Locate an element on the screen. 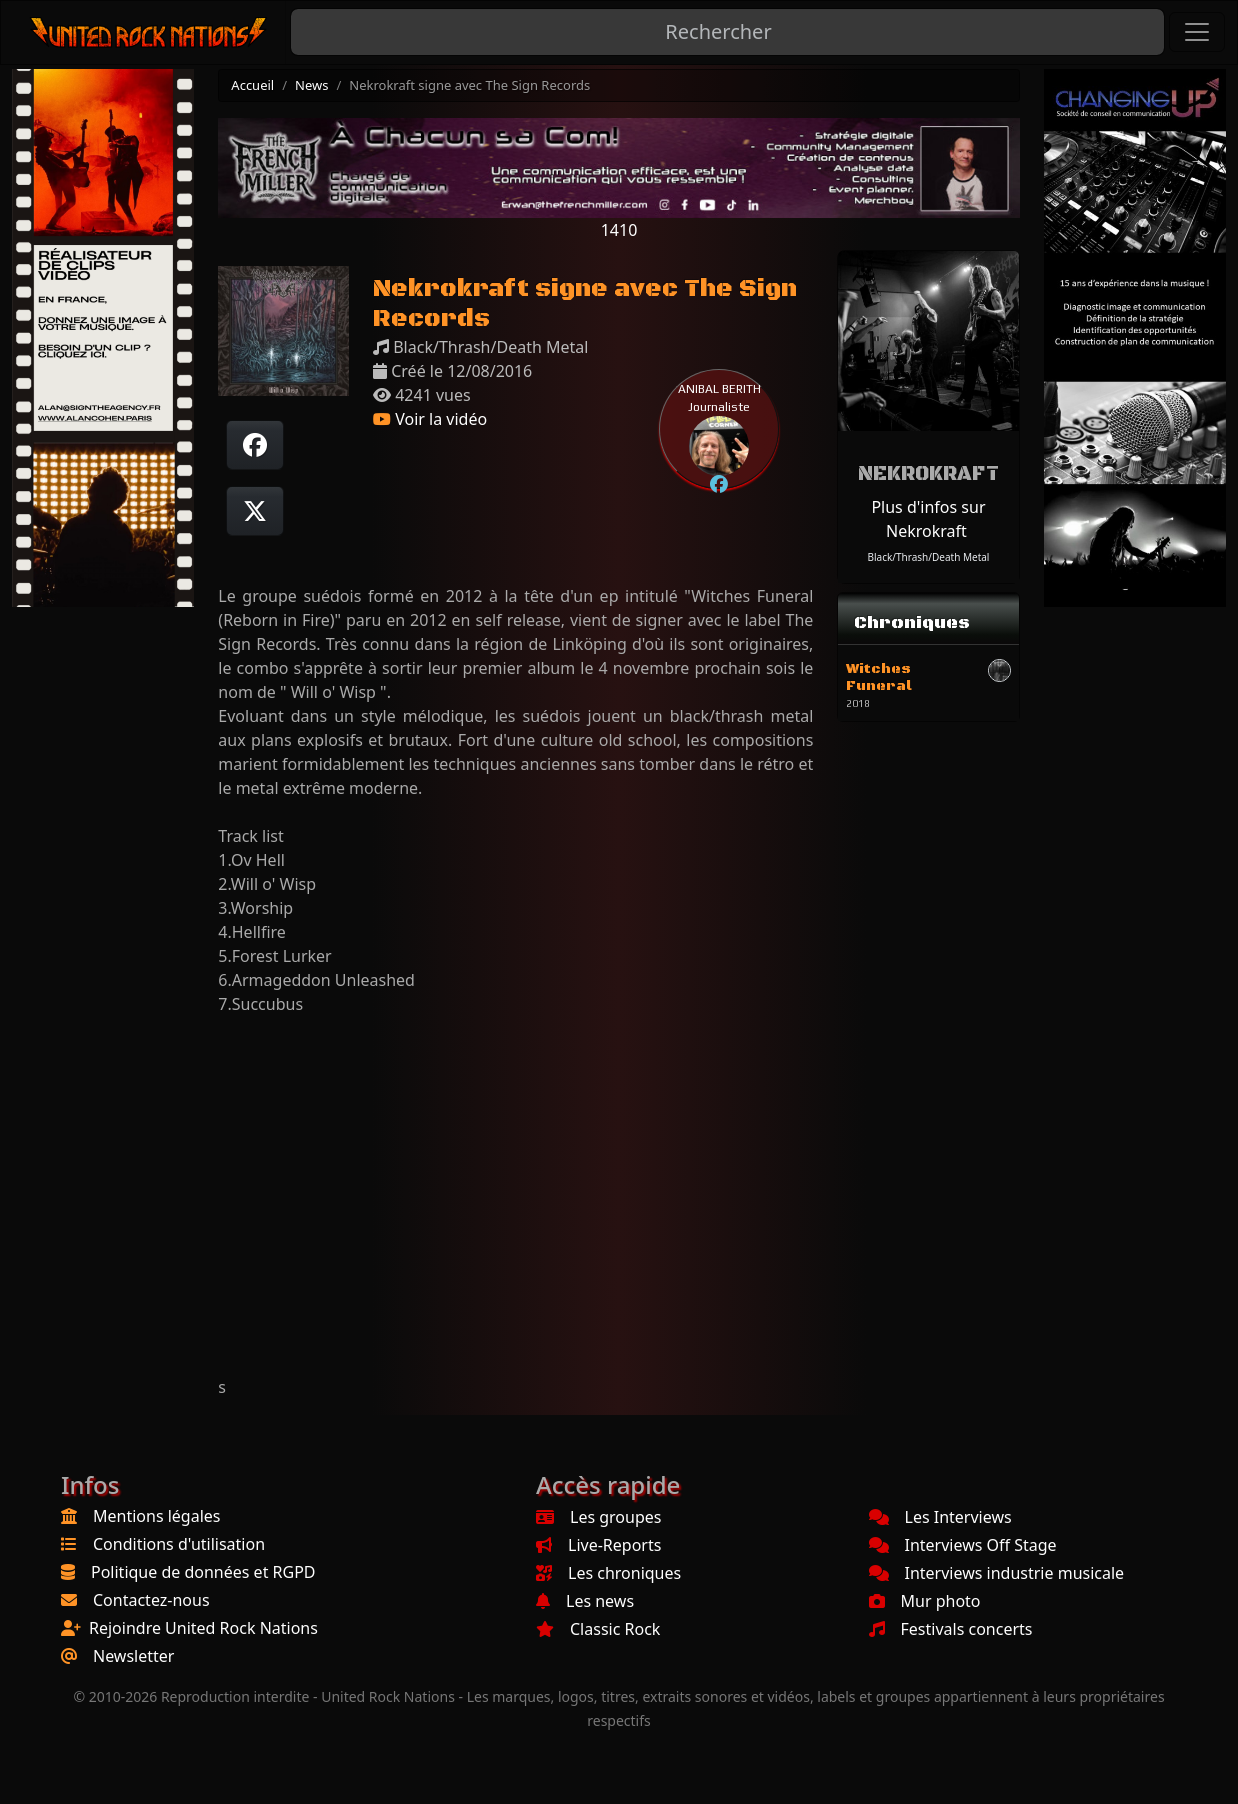 Image resolution: width=1238 pixels, height=1804 pixels. Interviews Off Stage is located at coordinates (963, 1545).